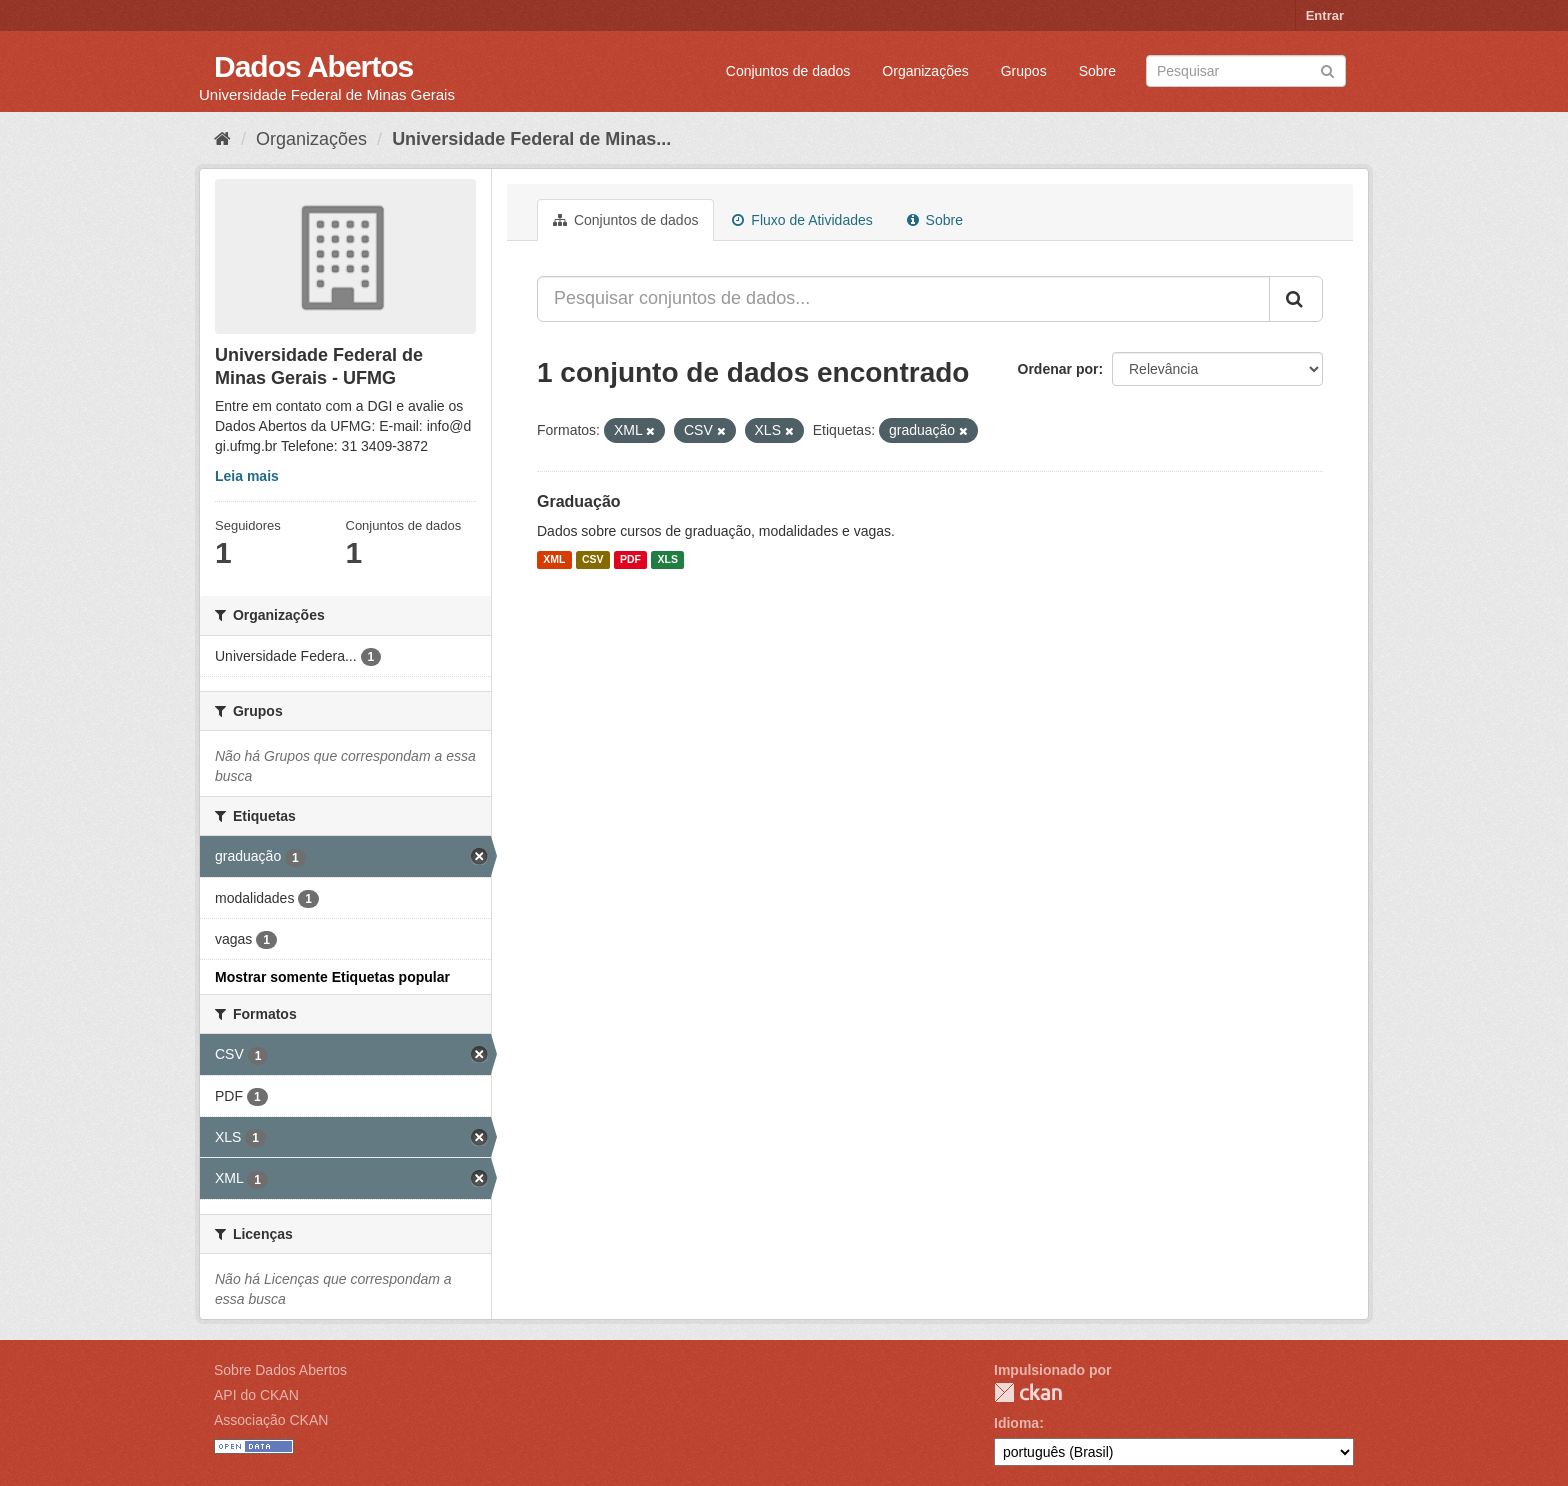 The image size is (1568, 1486). What do you see at coordinates (579, 501) in the screenshot?
I see `Graduação` at bounding box center [579, 501].